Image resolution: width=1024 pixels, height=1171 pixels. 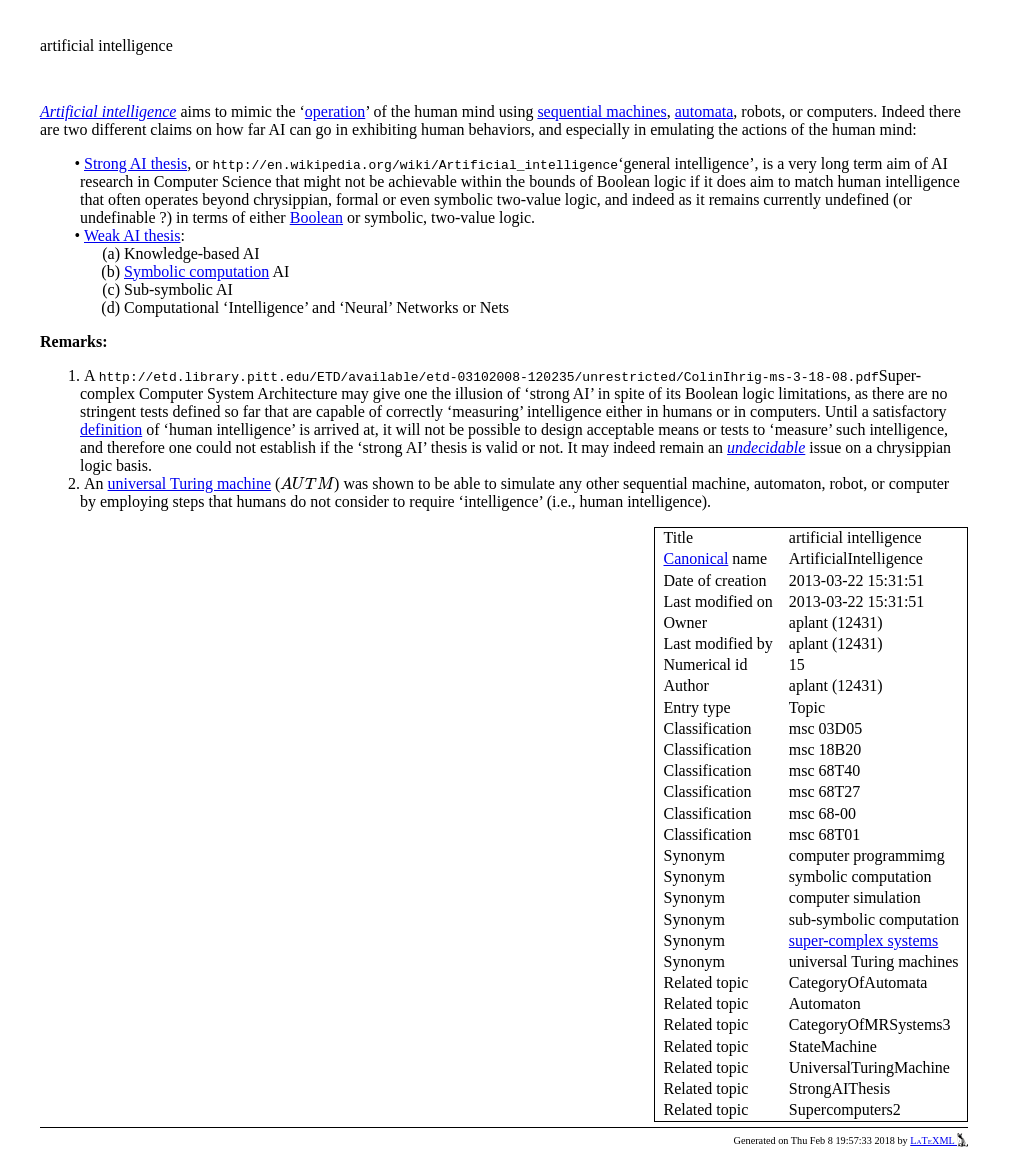 What do you see at coordinates (316, 217) in the screenshot?
I see `Boolean` at bounding box center [316, 217].